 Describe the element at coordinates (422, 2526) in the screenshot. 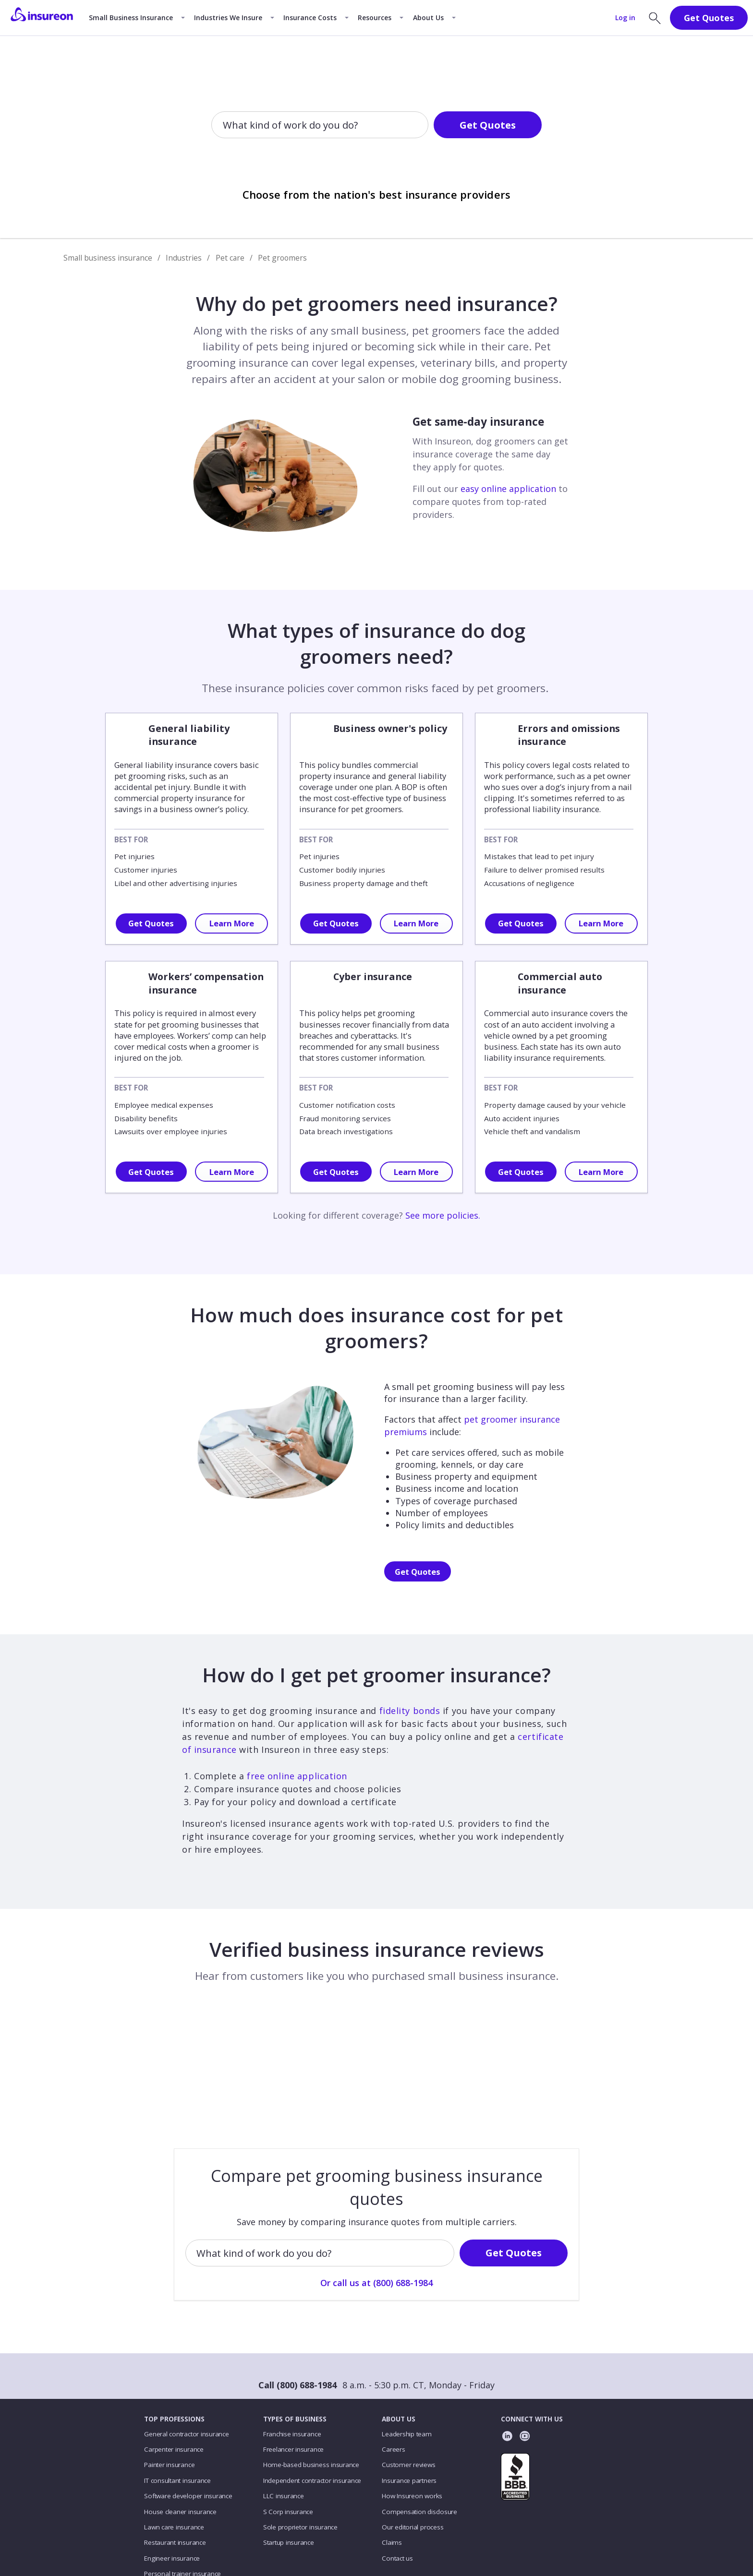

I see `Accessibility statement` at that location.